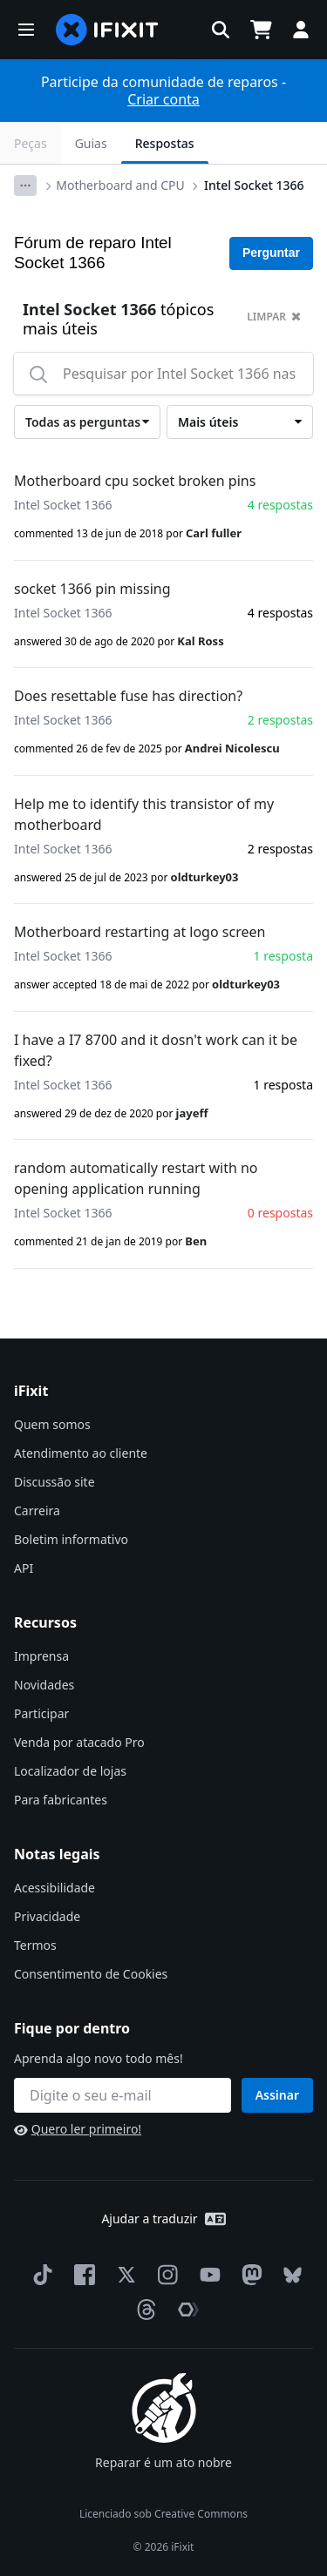 Image resolution: width=327 pixels, height=2576 pixels. I want to click on Imprensa, so click(41, 1656).